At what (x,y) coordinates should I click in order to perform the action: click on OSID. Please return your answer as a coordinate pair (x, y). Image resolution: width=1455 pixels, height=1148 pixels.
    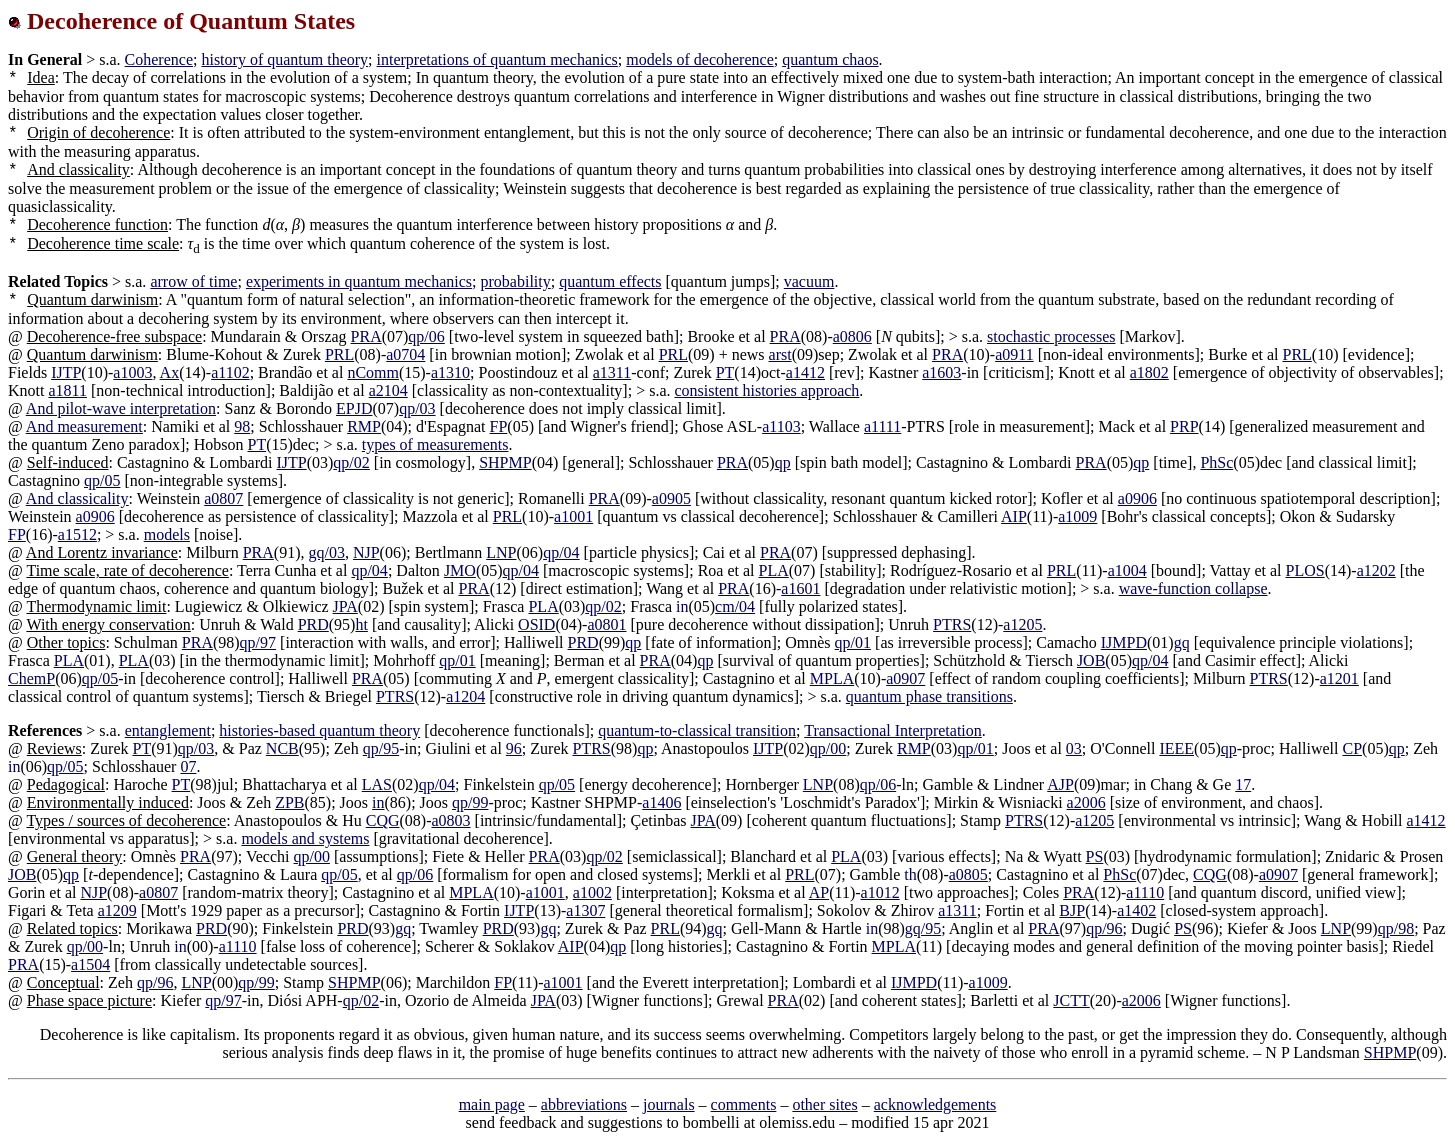
    Looking at the image, I should click on (536, 624).